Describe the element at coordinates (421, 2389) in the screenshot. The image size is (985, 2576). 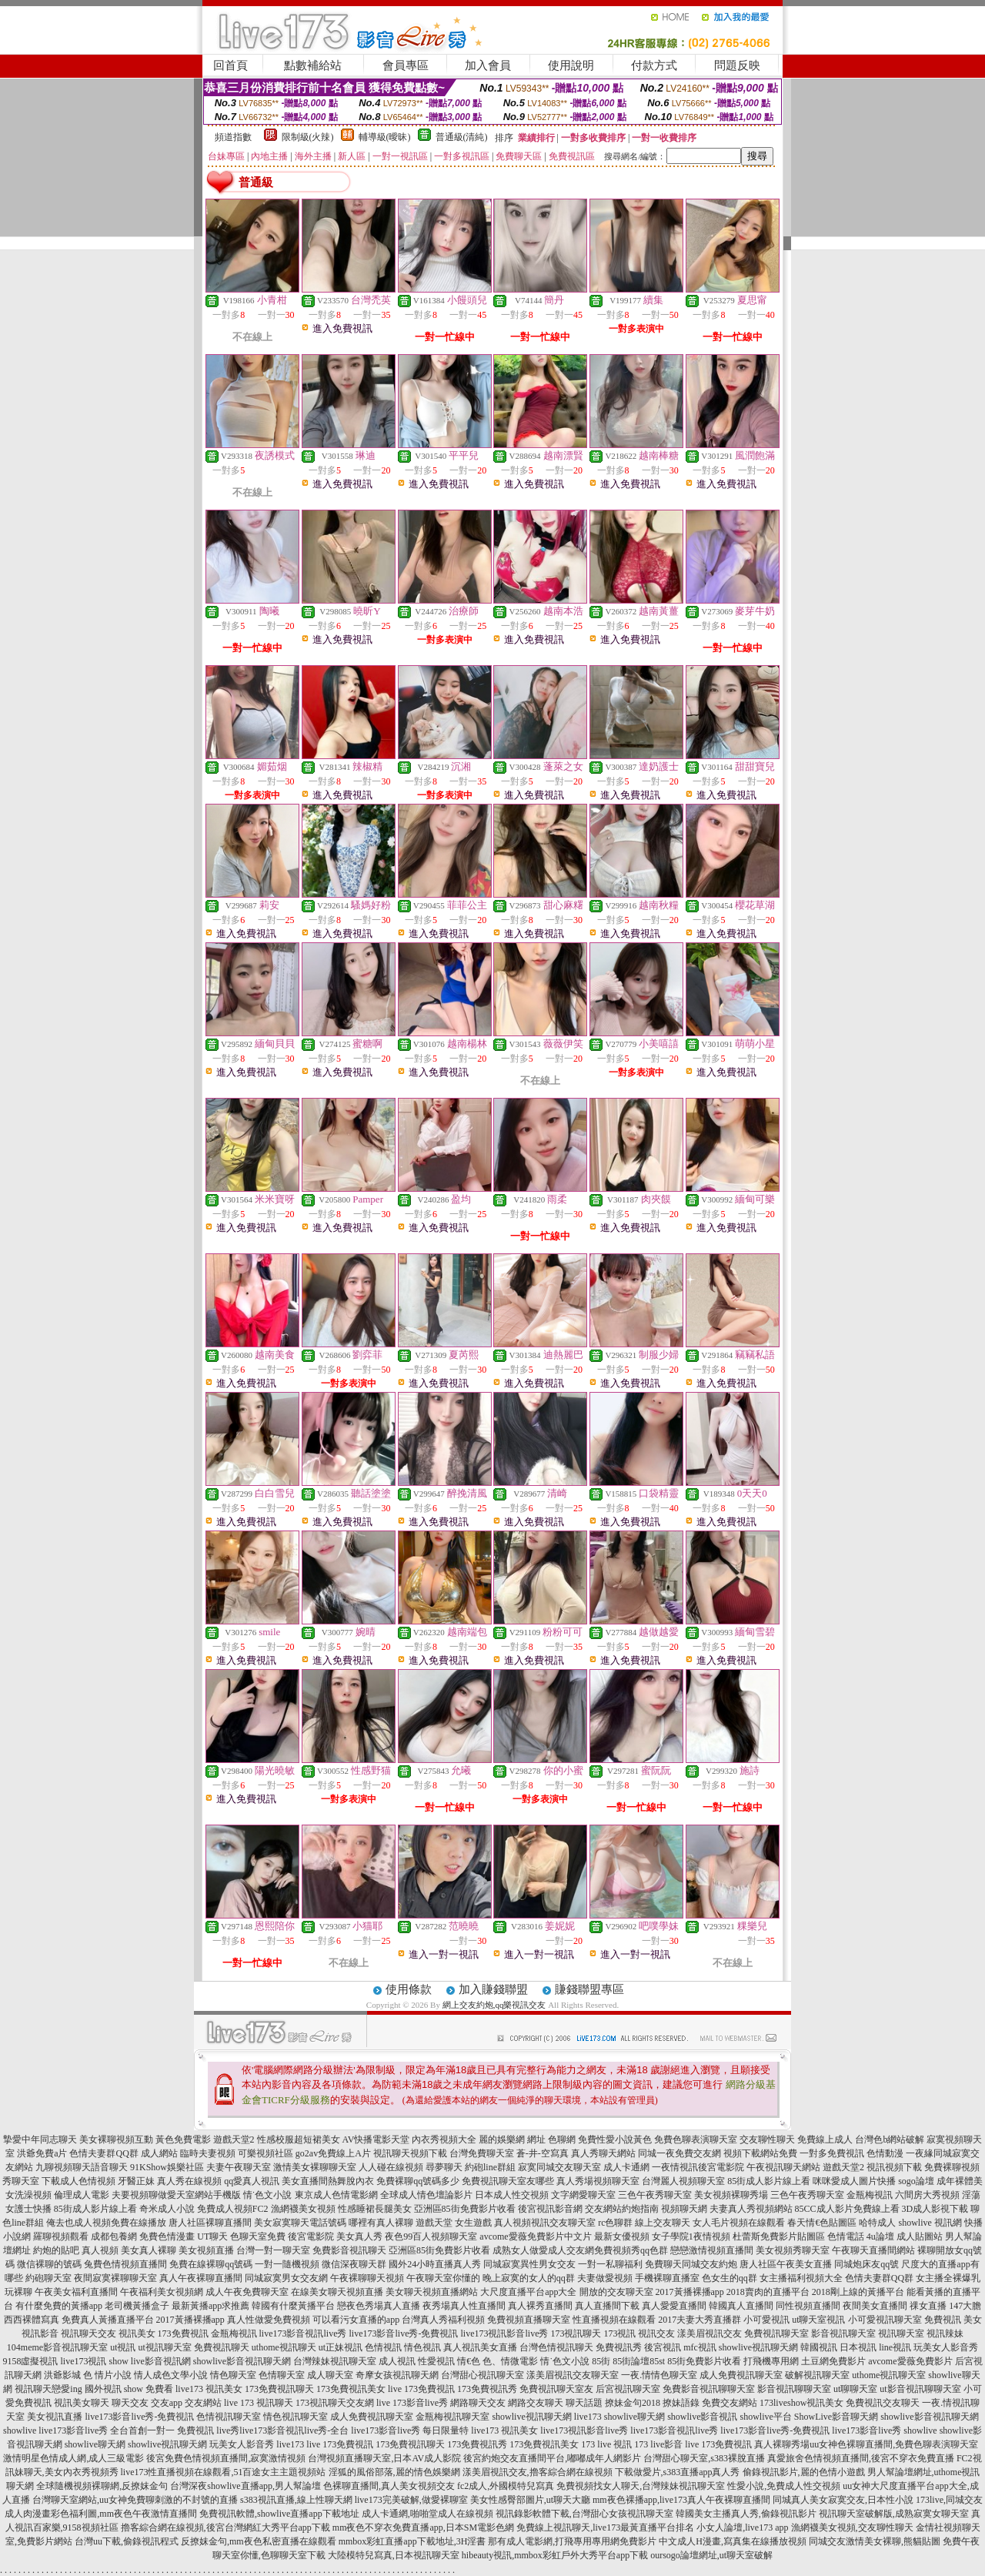
I see `live 173免費視訊` at that location.